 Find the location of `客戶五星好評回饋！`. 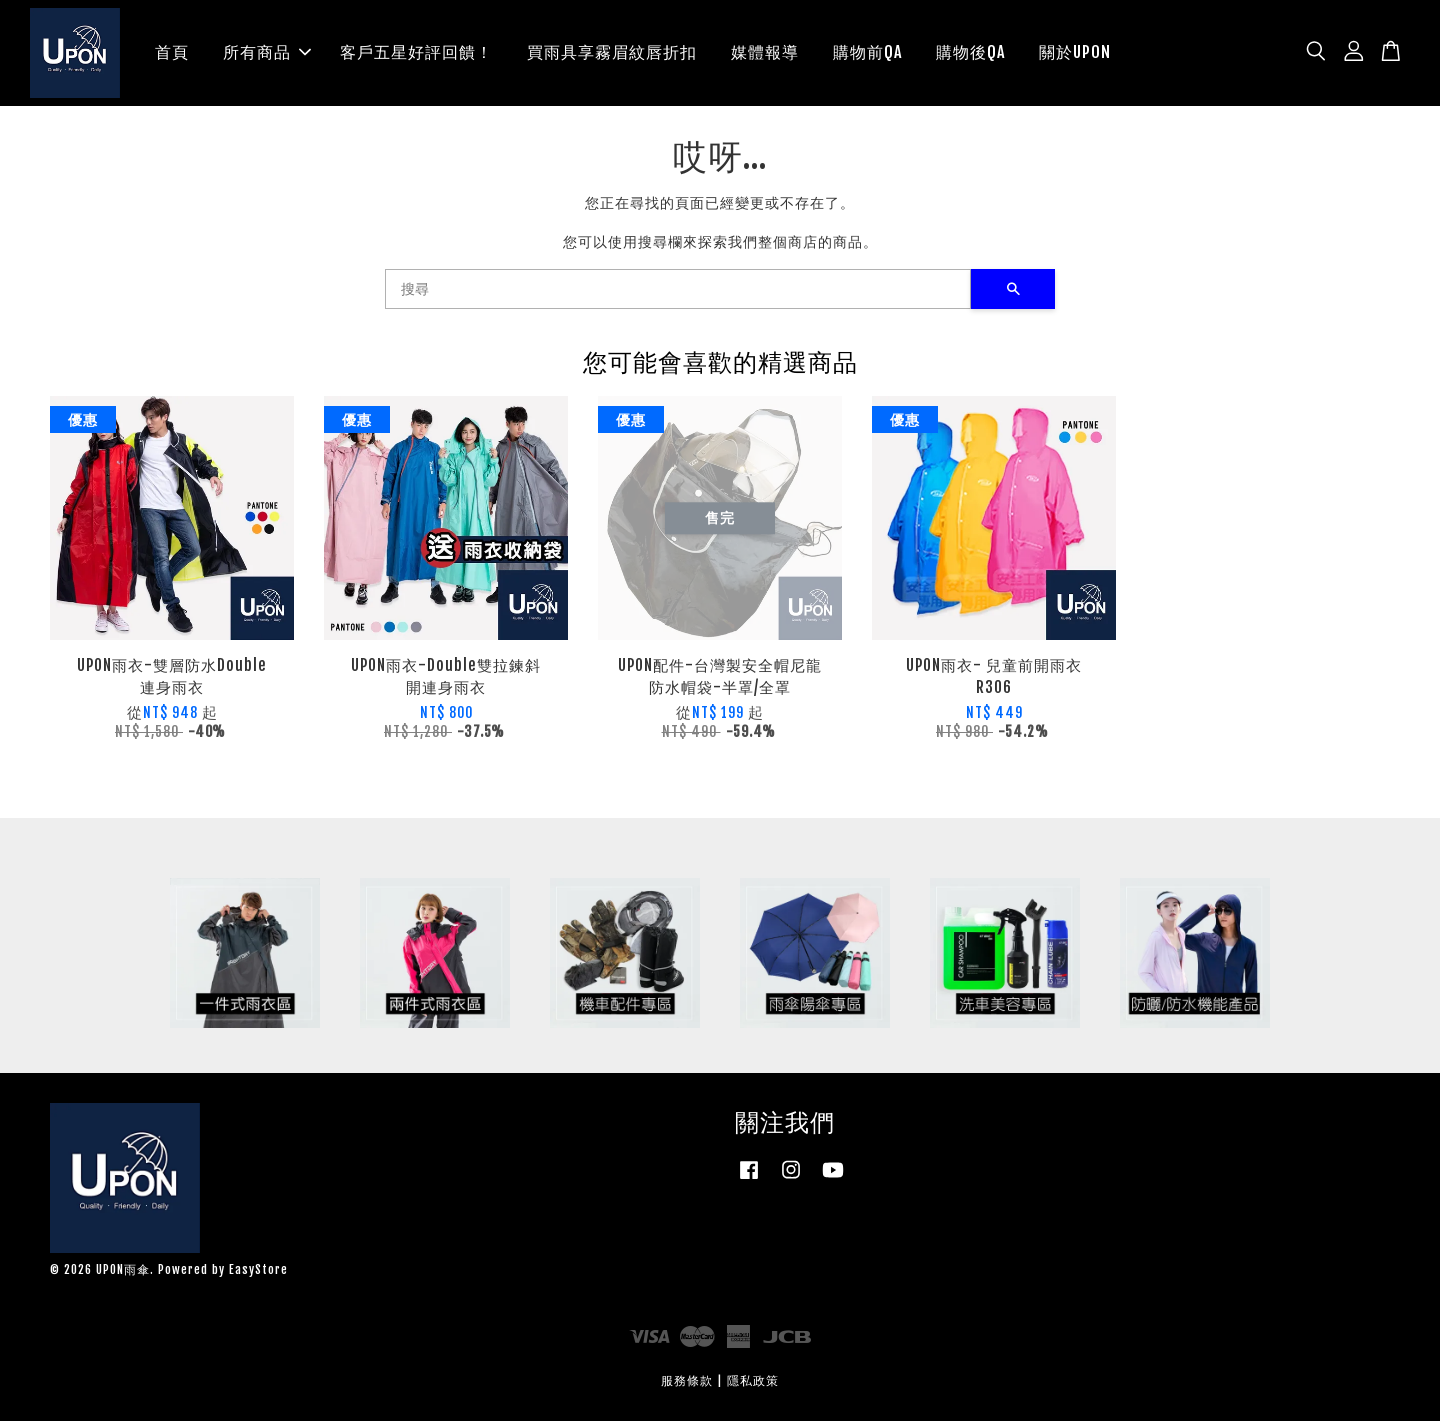

客戶五星好評回饋！ is located at coordinates (416, 54).